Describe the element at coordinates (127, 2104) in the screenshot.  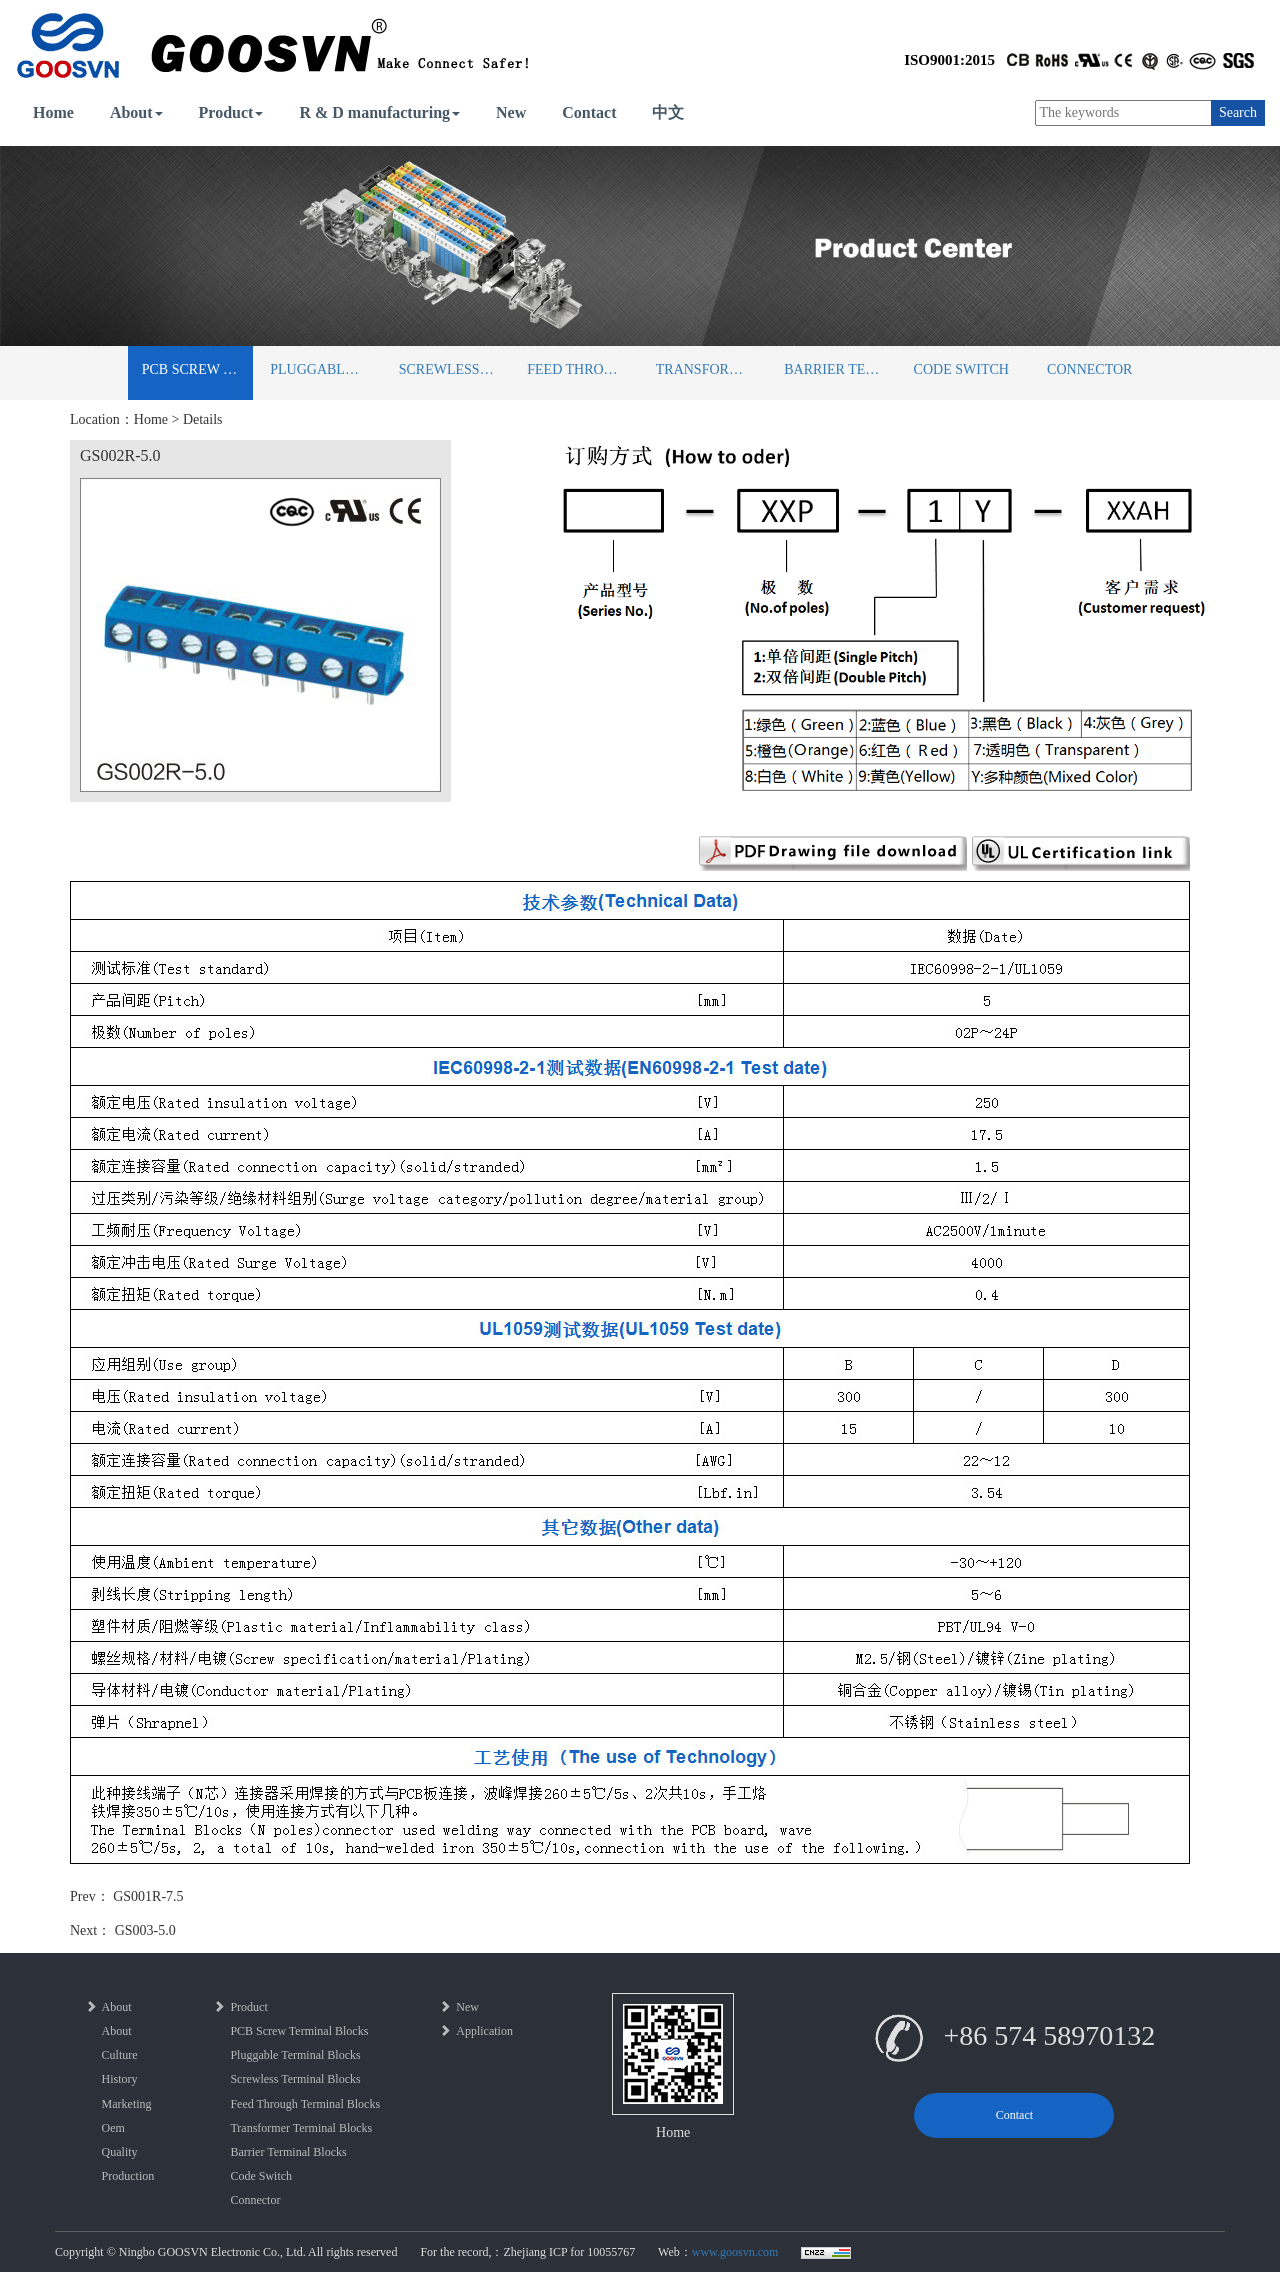
I see `Marketing` at that location.